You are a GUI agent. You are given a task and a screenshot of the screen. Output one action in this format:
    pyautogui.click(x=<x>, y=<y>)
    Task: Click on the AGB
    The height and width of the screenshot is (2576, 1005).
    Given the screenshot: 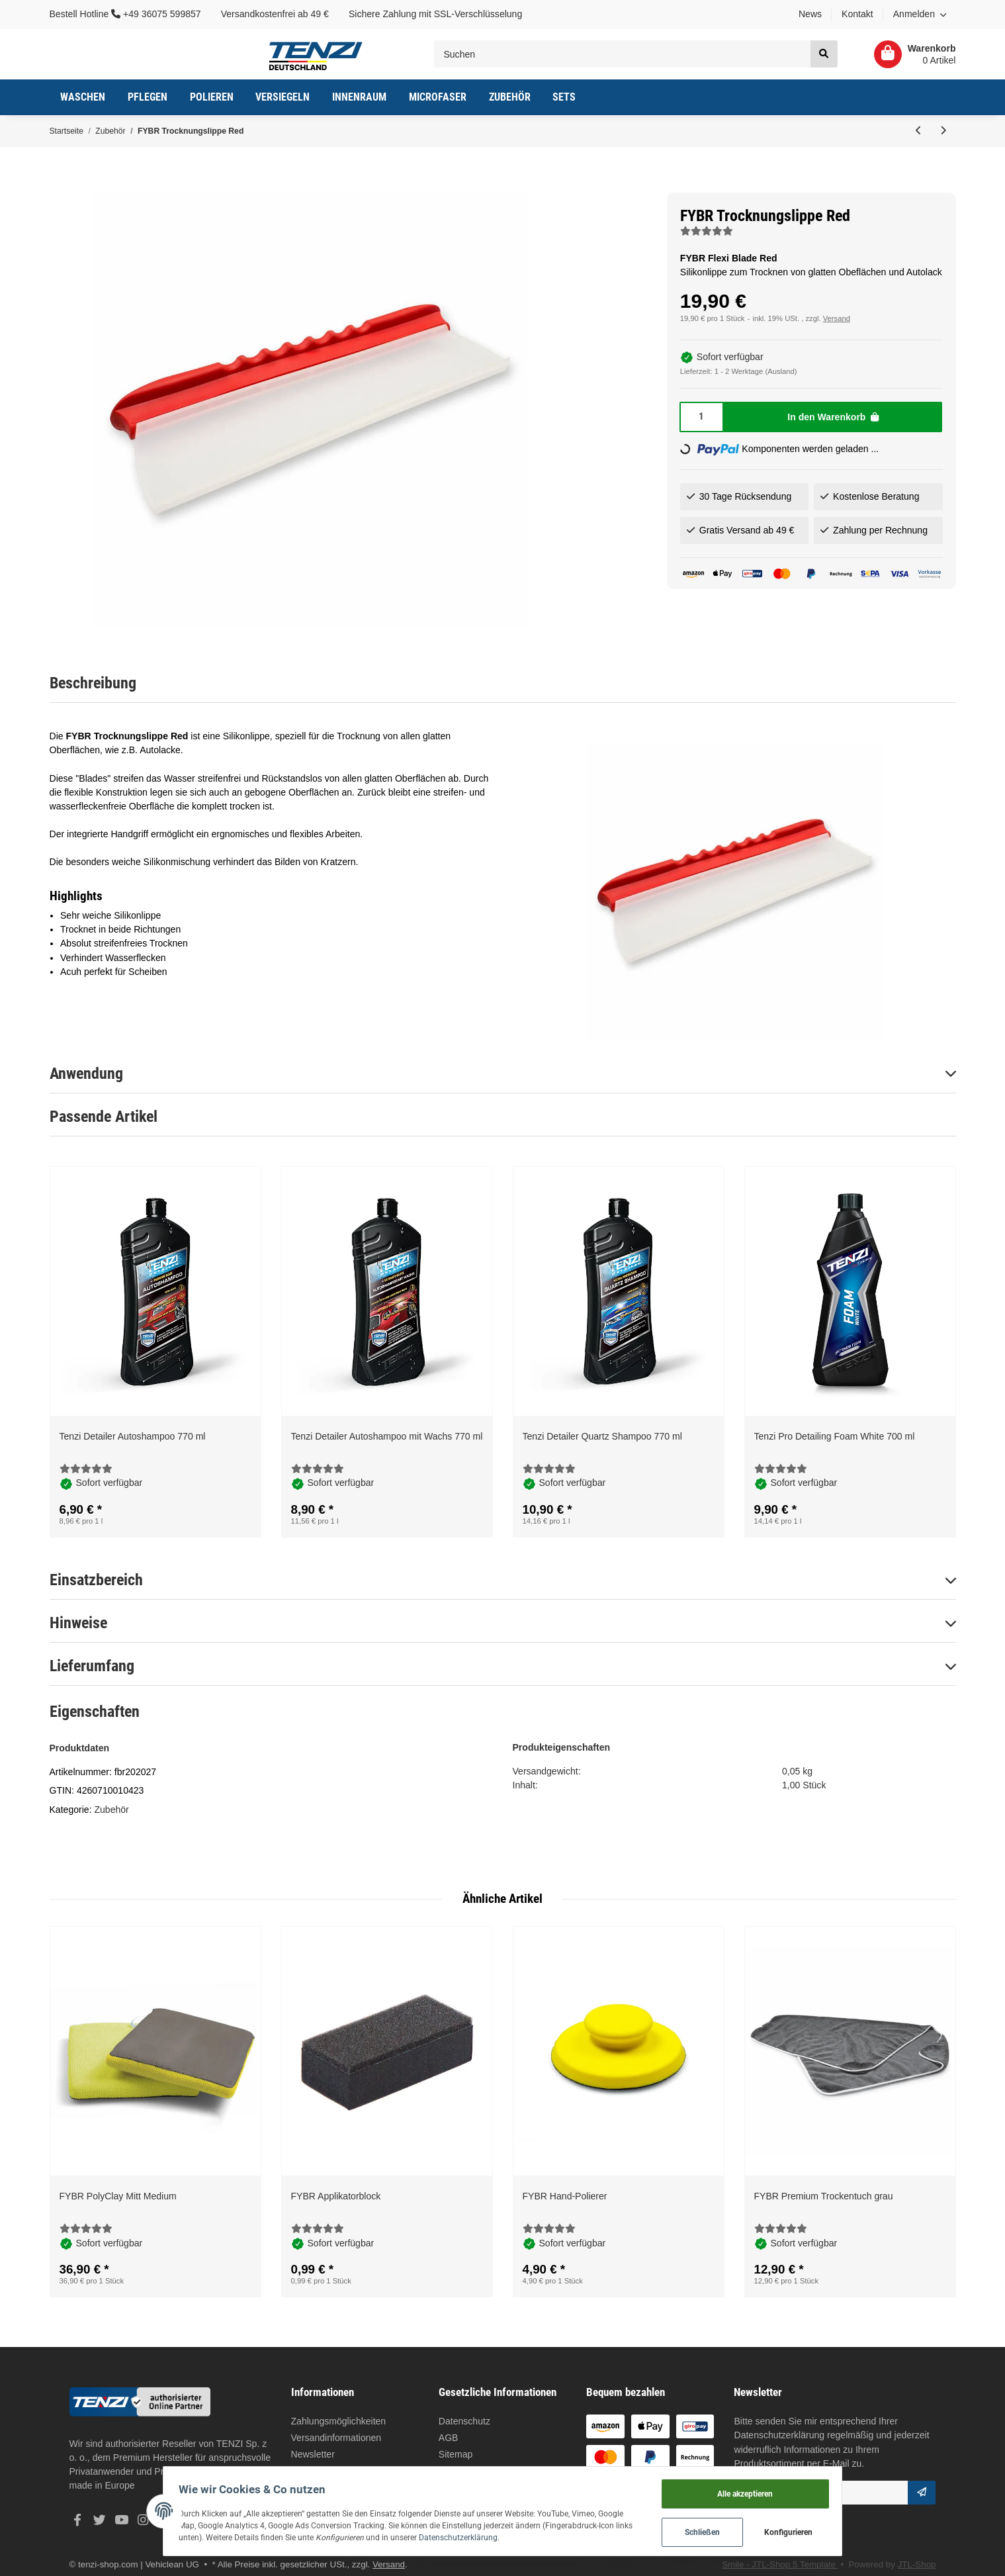 What is the action you would take?
    pyautogui.click(x=449, y=2437)
    